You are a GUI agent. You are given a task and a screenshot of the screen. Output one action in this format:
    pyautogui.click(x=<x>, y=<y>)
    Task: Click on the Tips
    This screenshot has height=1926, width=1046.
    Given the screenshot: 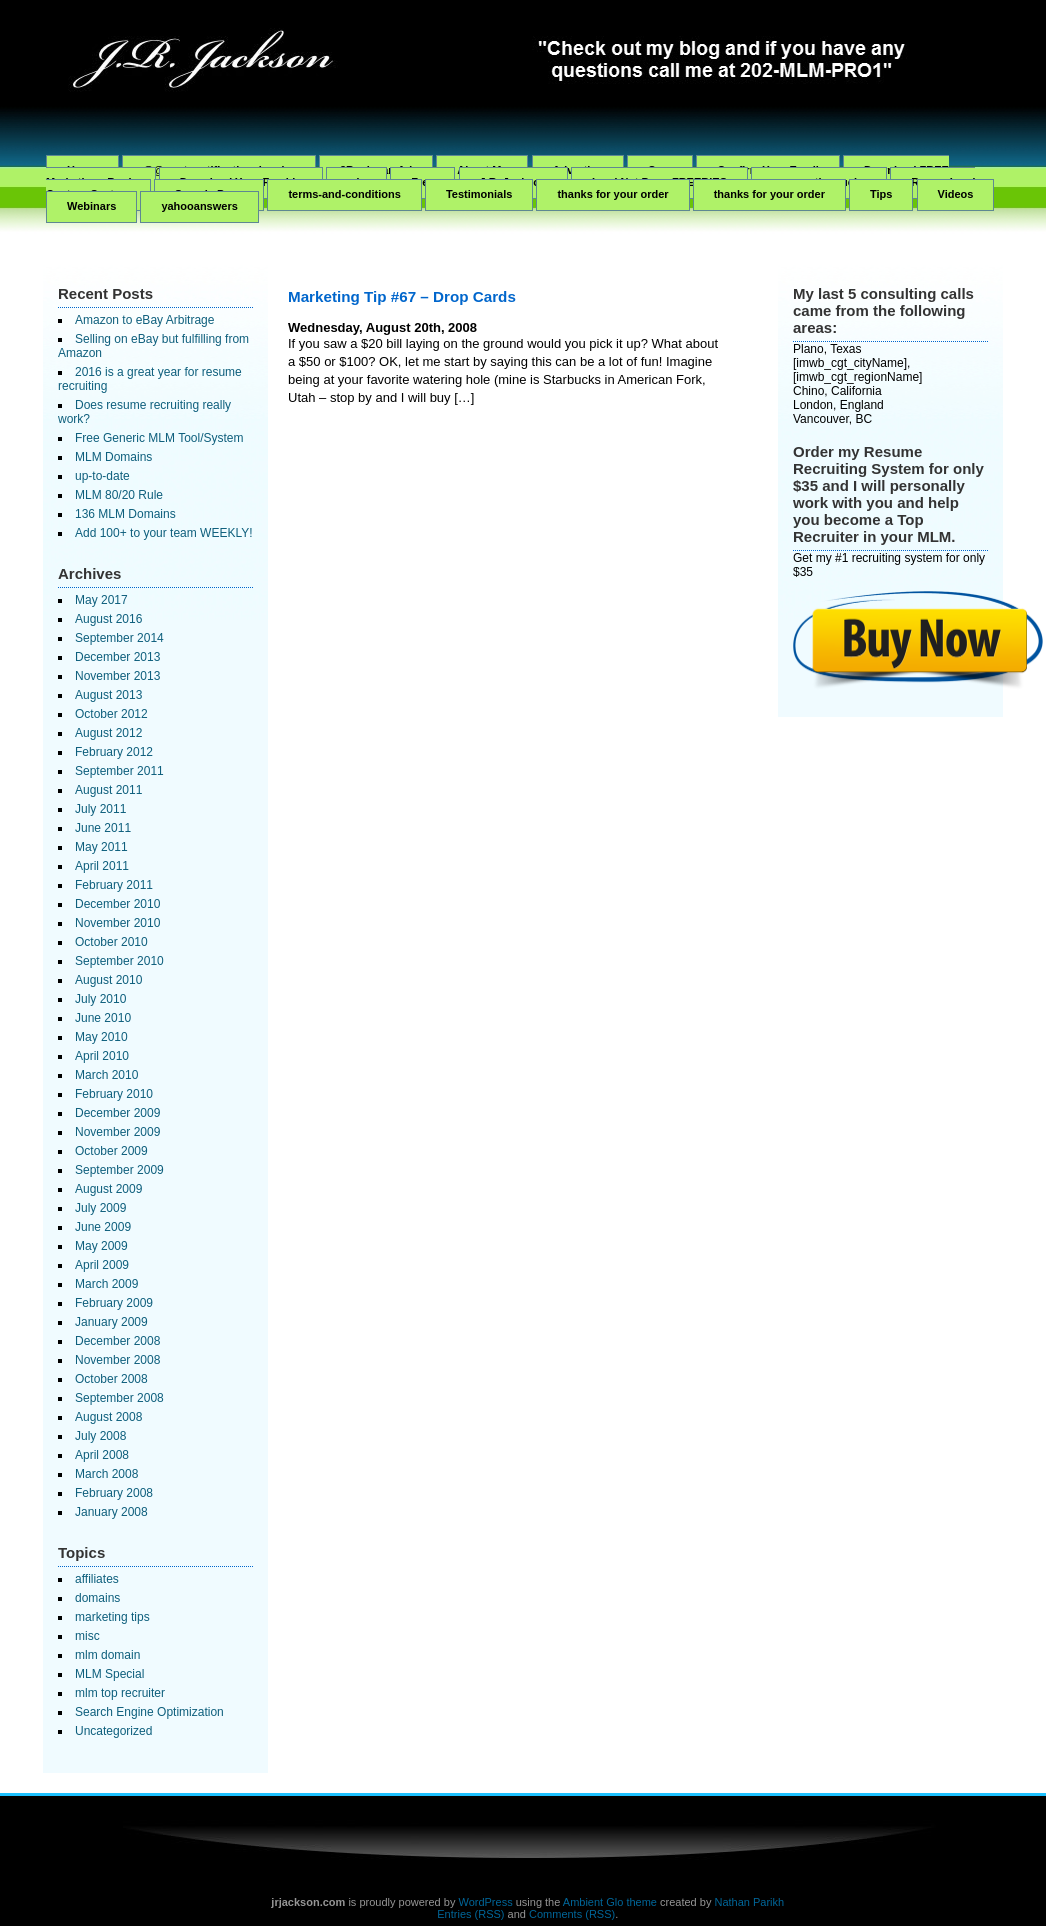 What is the action you would take?
    pyautogui.click(x=881, y=194)
    